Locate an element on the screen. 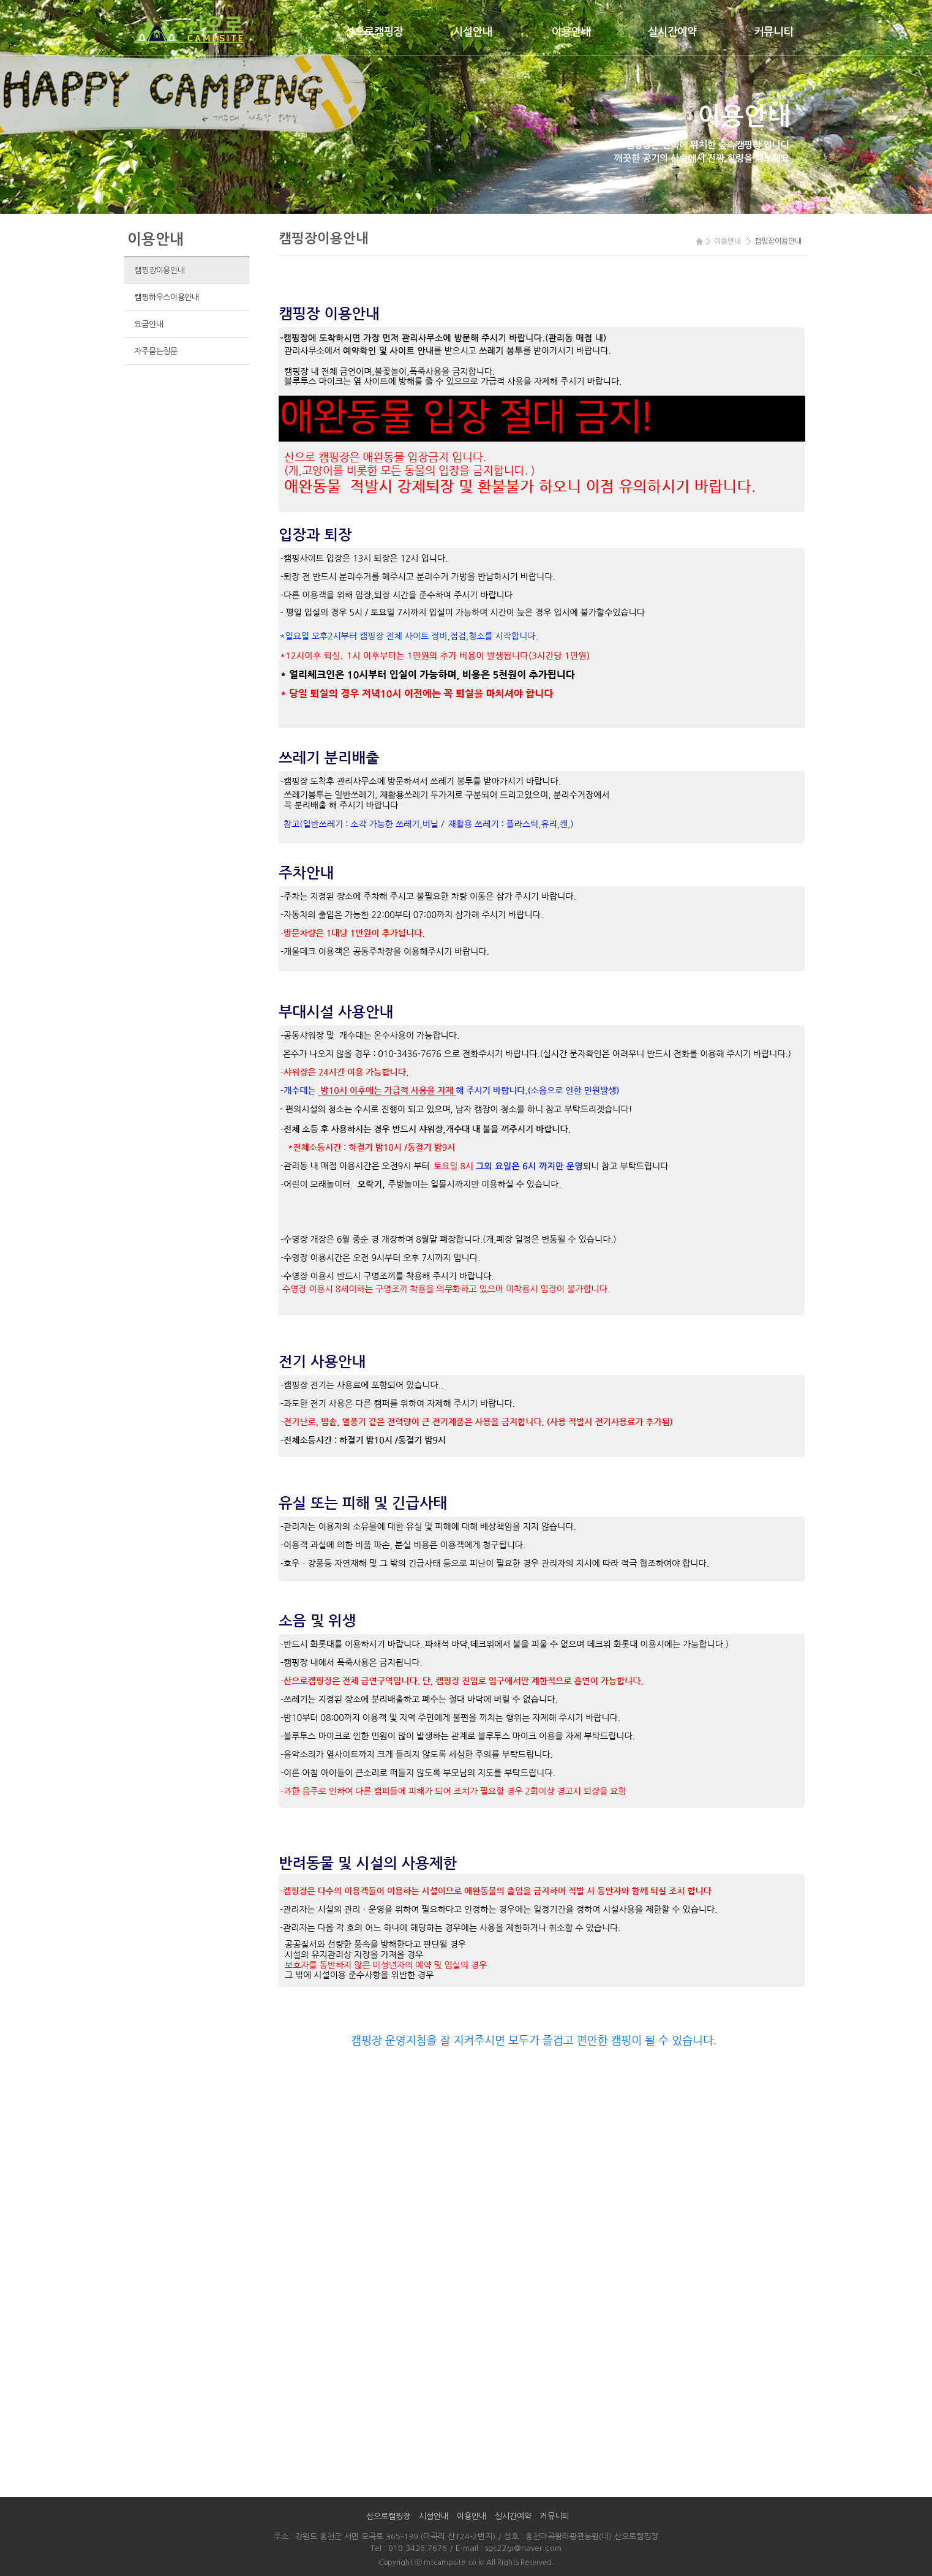  캠핑하우스이용안내 is located at coordinates (166, 297).